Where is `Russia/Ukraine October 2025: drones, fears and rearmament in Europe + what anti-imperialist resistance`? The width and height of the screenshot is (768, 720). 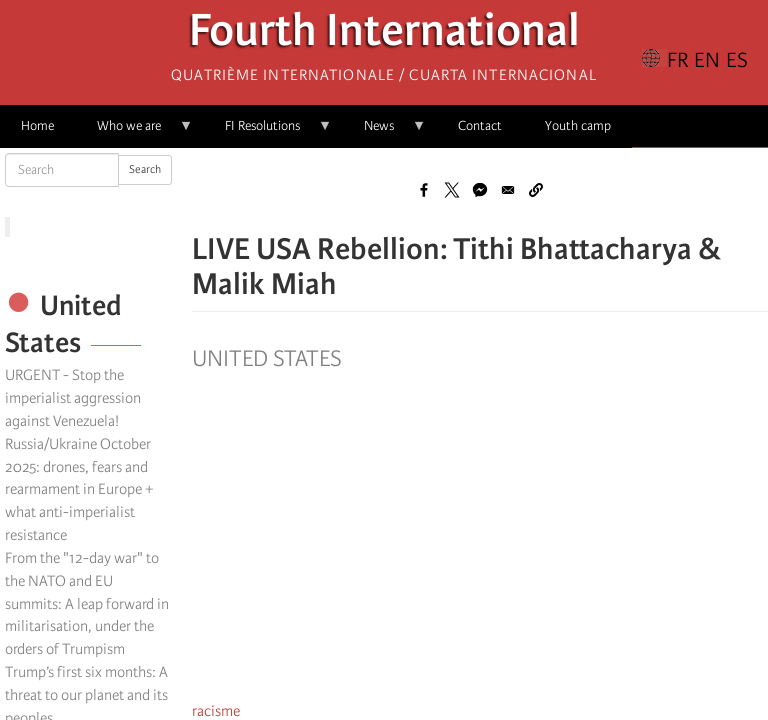 Russia/Ukraine October 2025: drones, fears and rearmament in Europe + what anti-imperialist resistance is located at coordinates (79, 489).